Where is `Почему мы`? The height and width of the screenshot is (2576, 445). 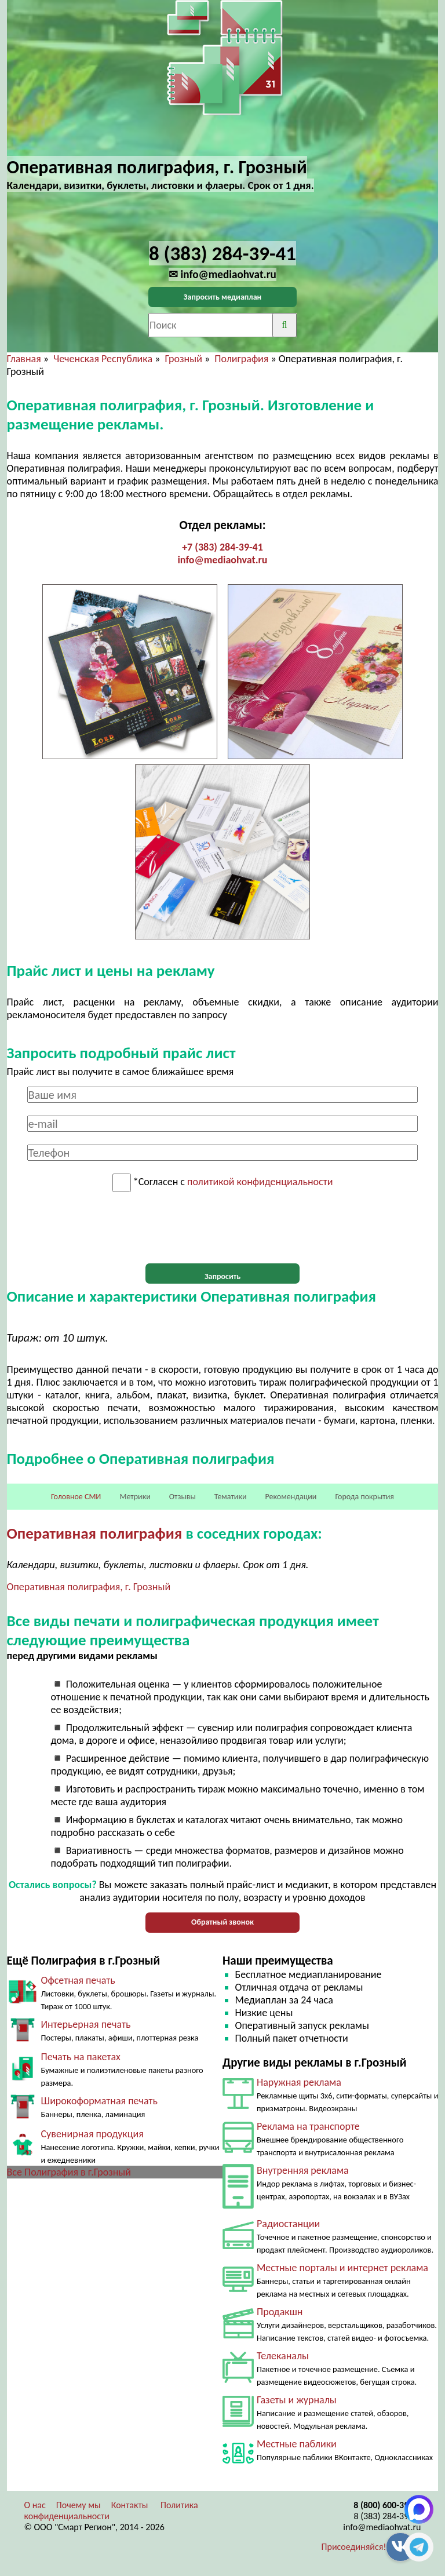 Почему мы is located at coordinates (78, 2505).